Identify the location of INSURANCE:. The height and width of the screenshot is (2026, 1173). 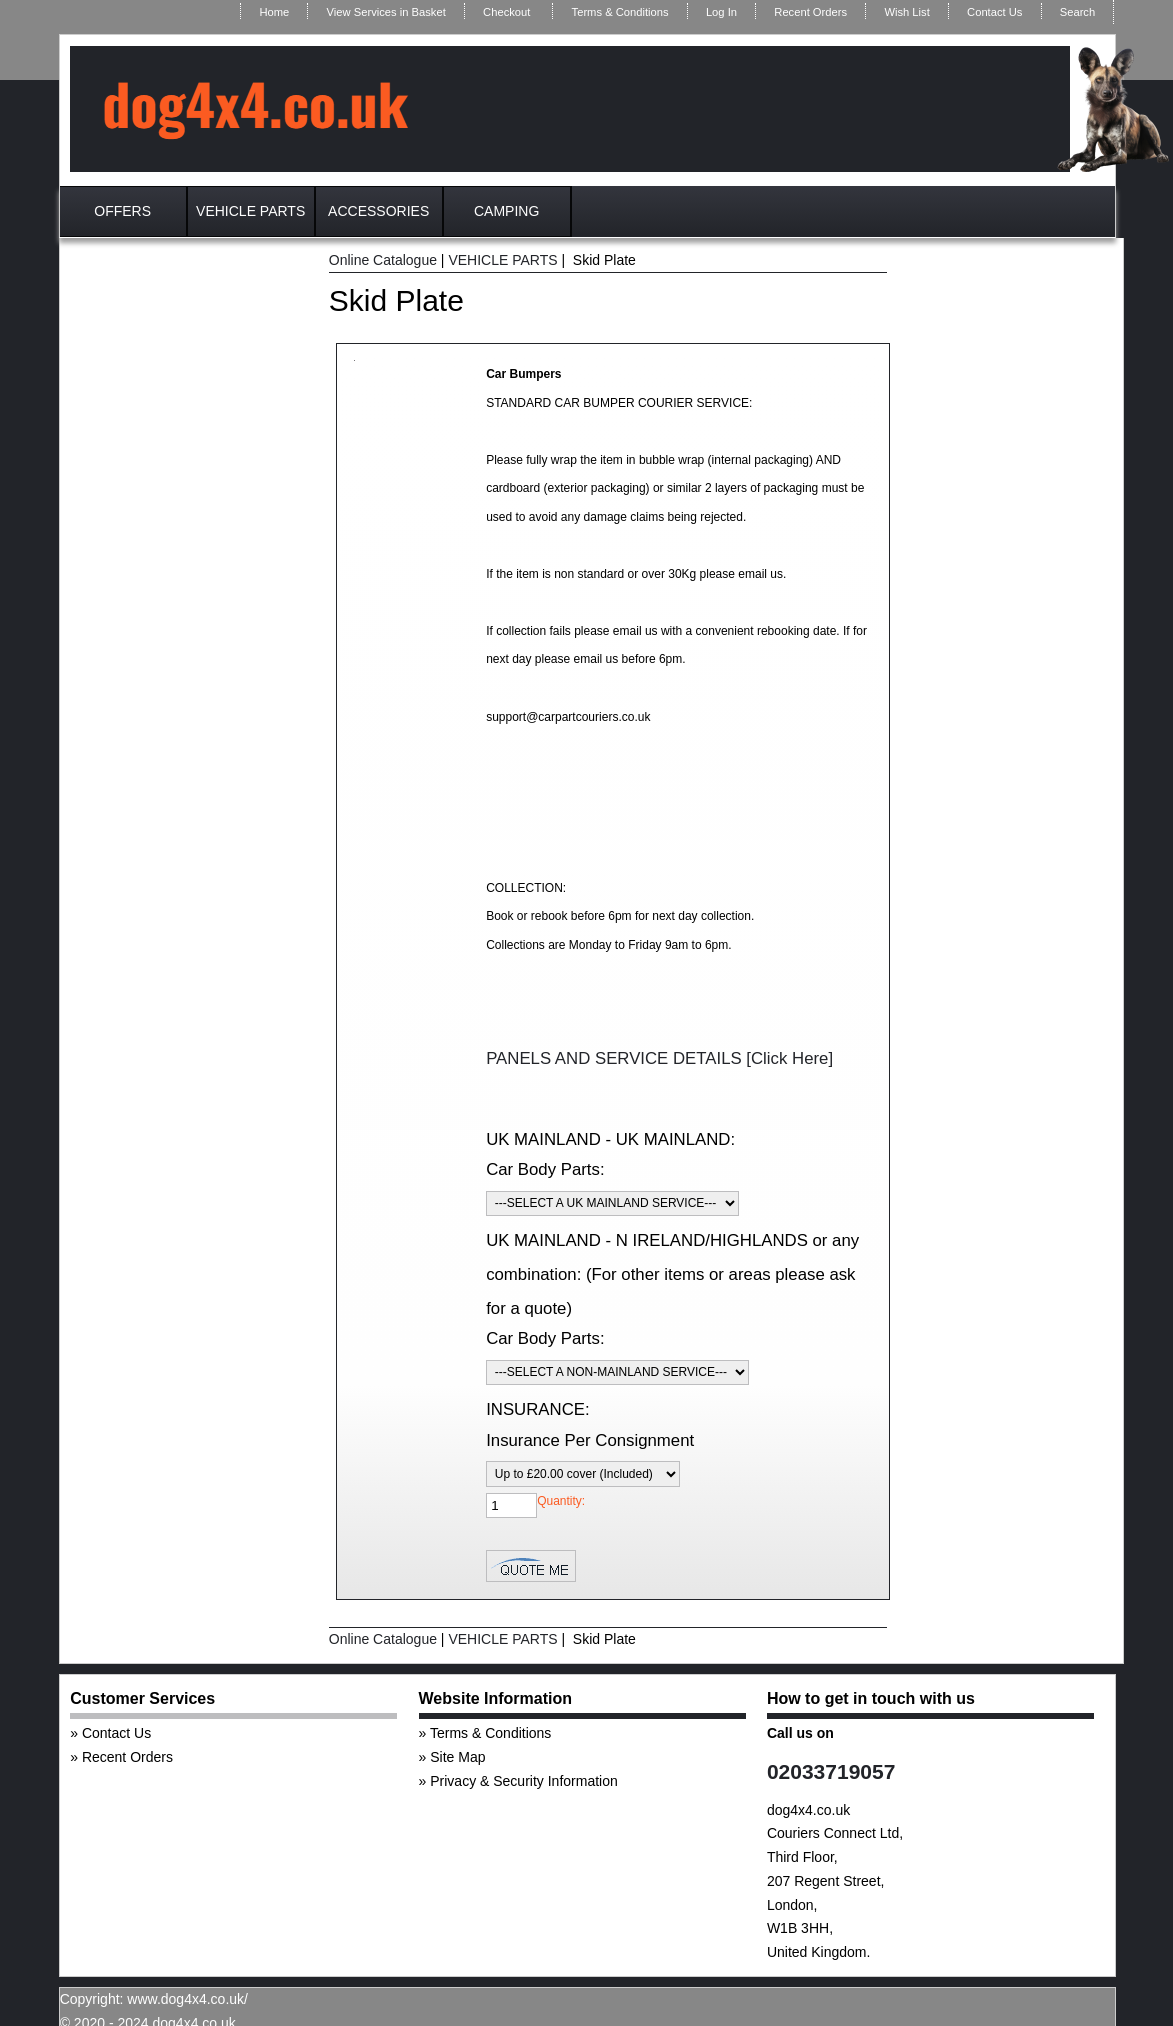
(538, 1409).